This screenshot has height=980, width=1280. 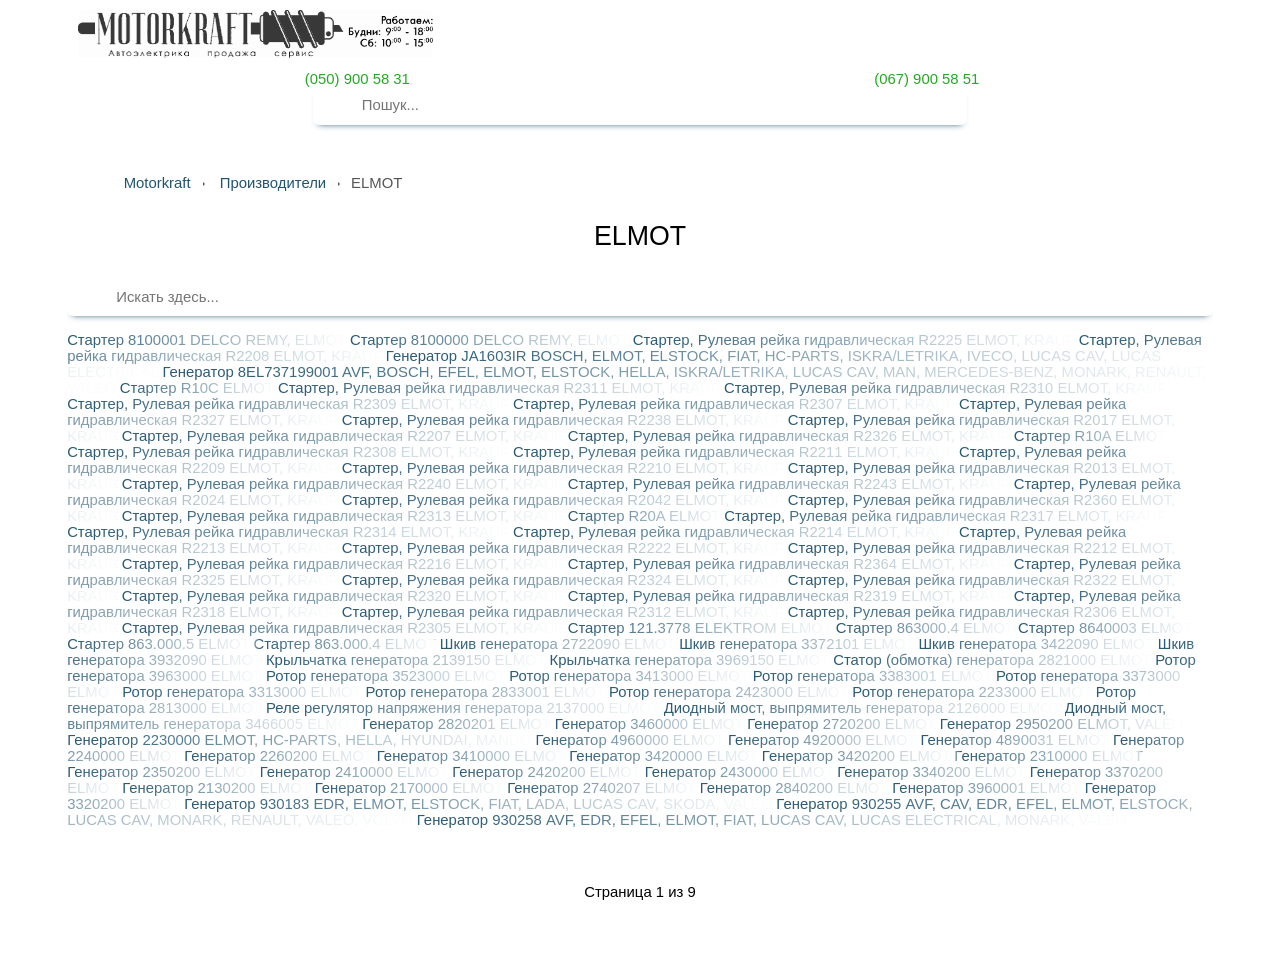 I want to click on Генератор 2230000 ELMOT, HC-PARTS, HELLA, HYUNDAI, MANDO, so click(x=301, y=740).